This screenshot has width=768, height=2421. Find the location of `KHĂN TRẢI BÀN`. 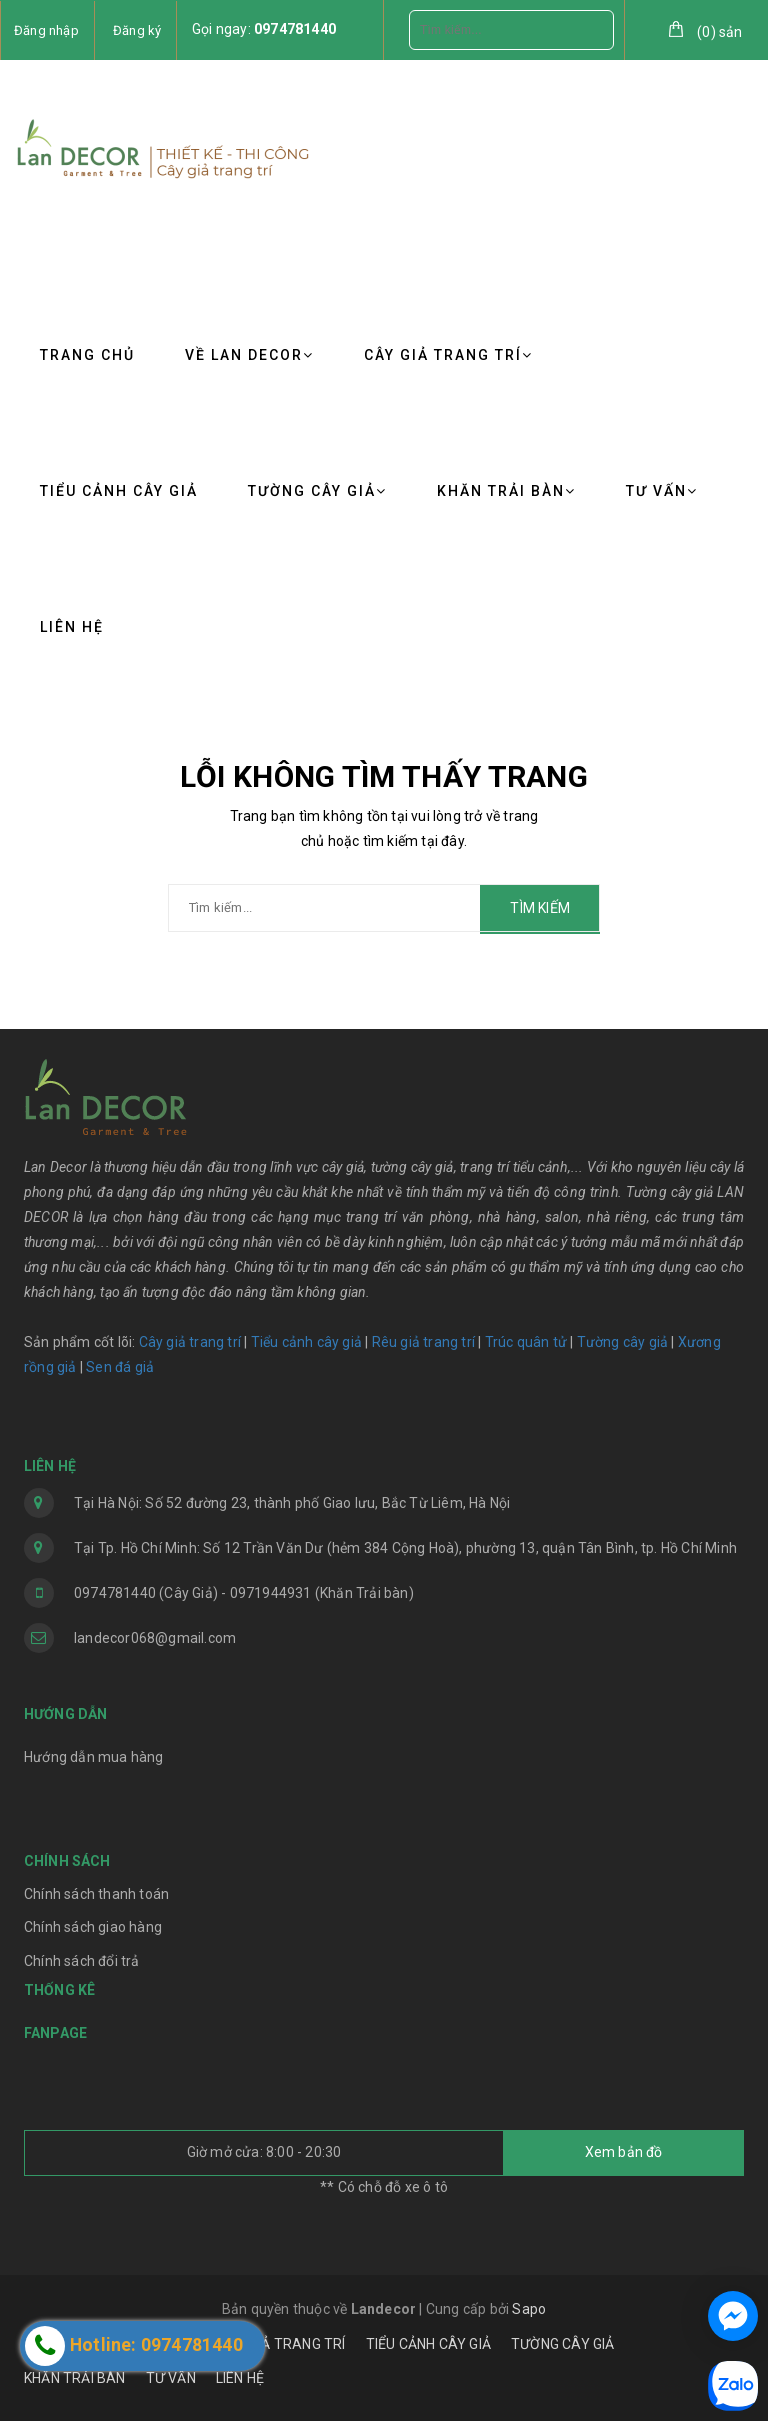

KHĂN TRẢI BÀN is located at coordinates (506, 491).